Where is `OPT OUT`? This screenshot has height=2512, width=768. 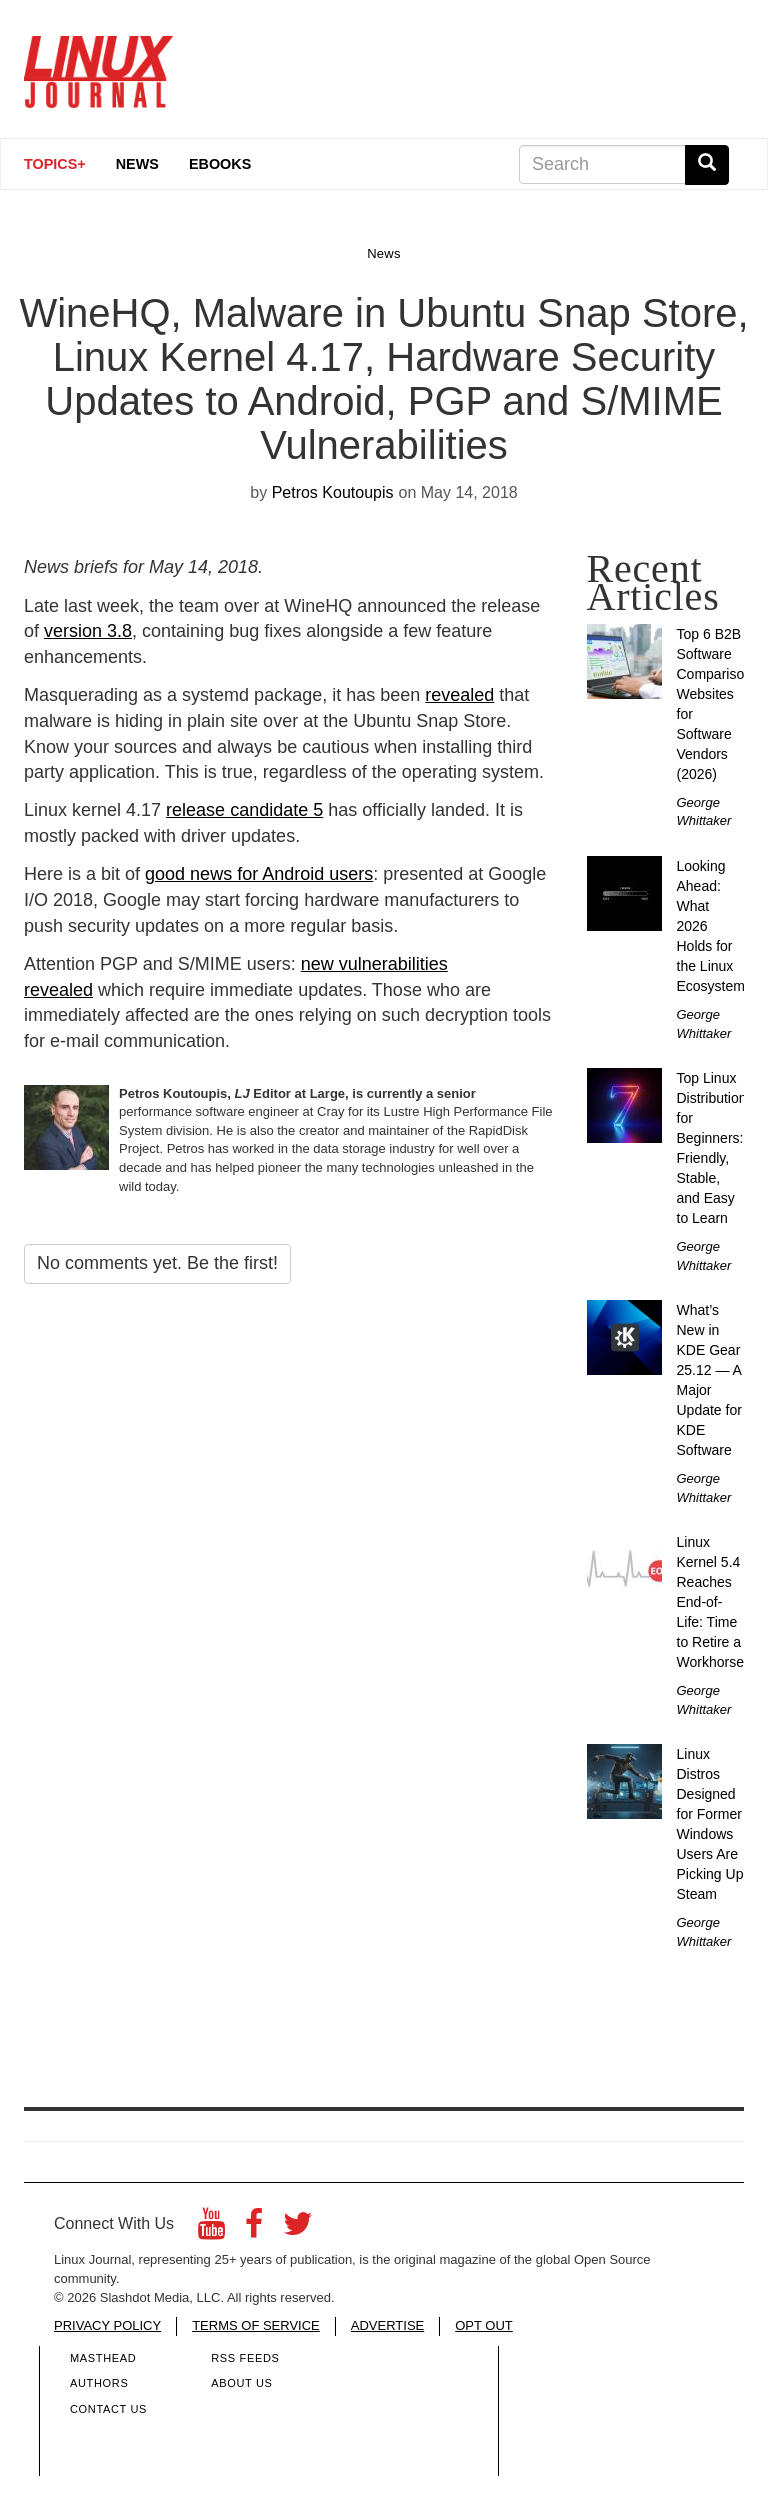
OPT OUT is located at coordinates (484, 2325).